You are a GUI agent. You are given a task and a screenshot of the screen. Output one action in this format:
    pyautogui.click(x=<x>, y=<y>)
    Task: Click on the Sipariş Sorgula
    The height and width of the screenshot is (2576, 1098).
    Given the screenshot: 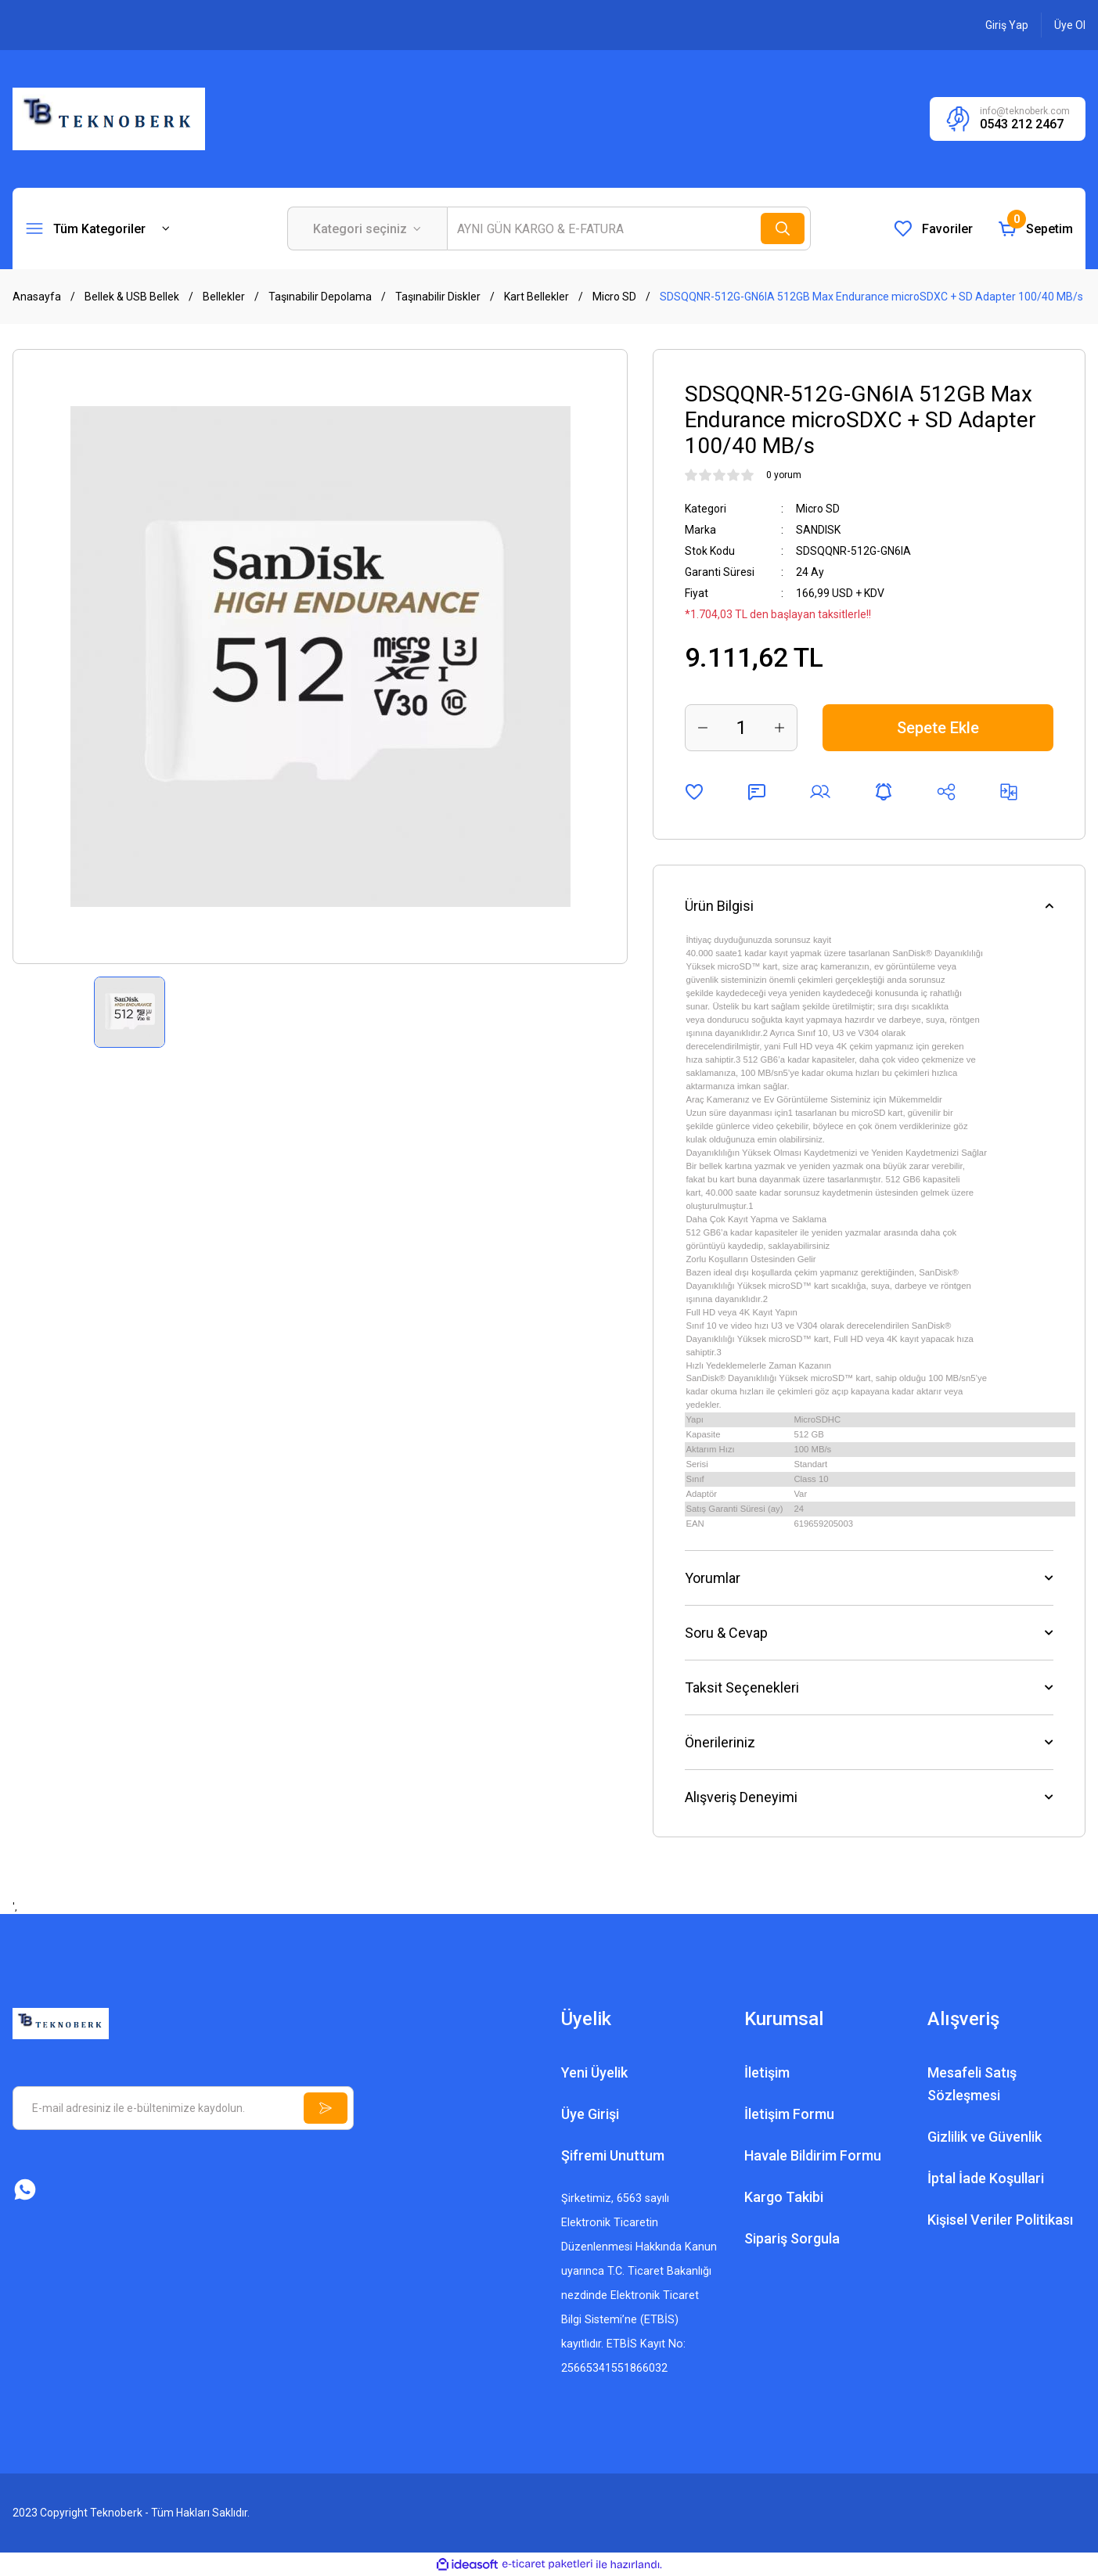 What is the action you would take?
    pyautogui.click(x=792, y=2238)
    